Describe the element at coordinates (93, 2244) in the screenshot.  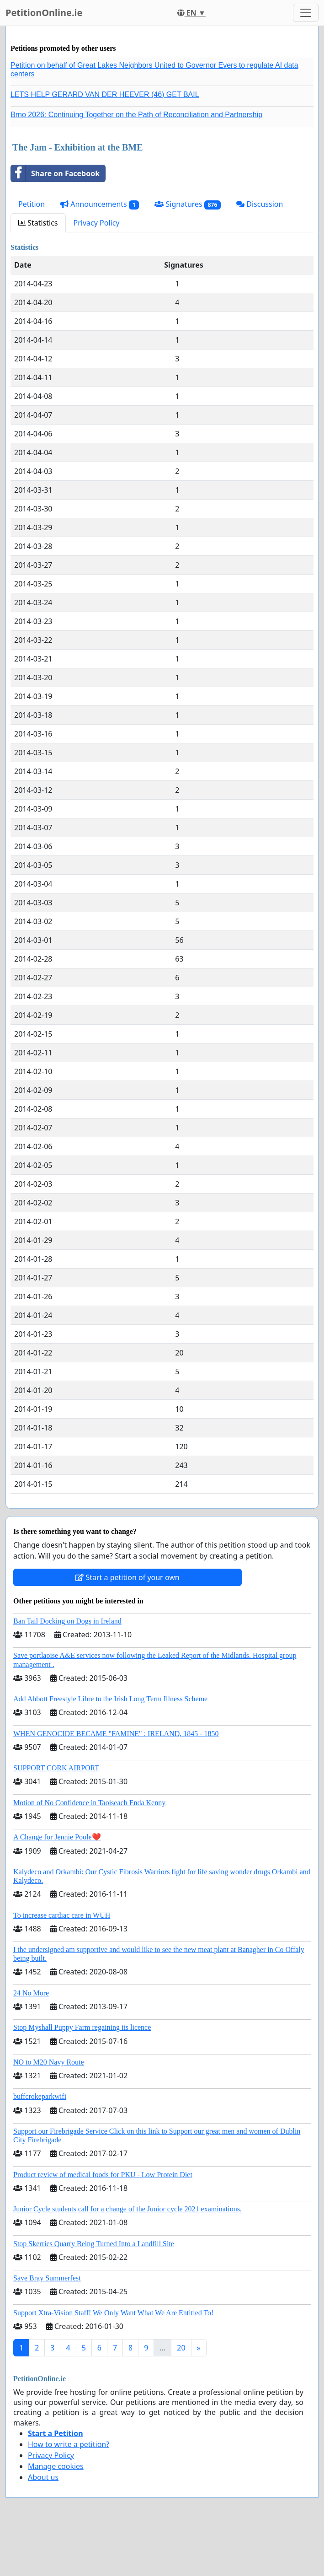
I see `Stop Skerries Quarry Being Turned Into a Landfill Site` at that location.